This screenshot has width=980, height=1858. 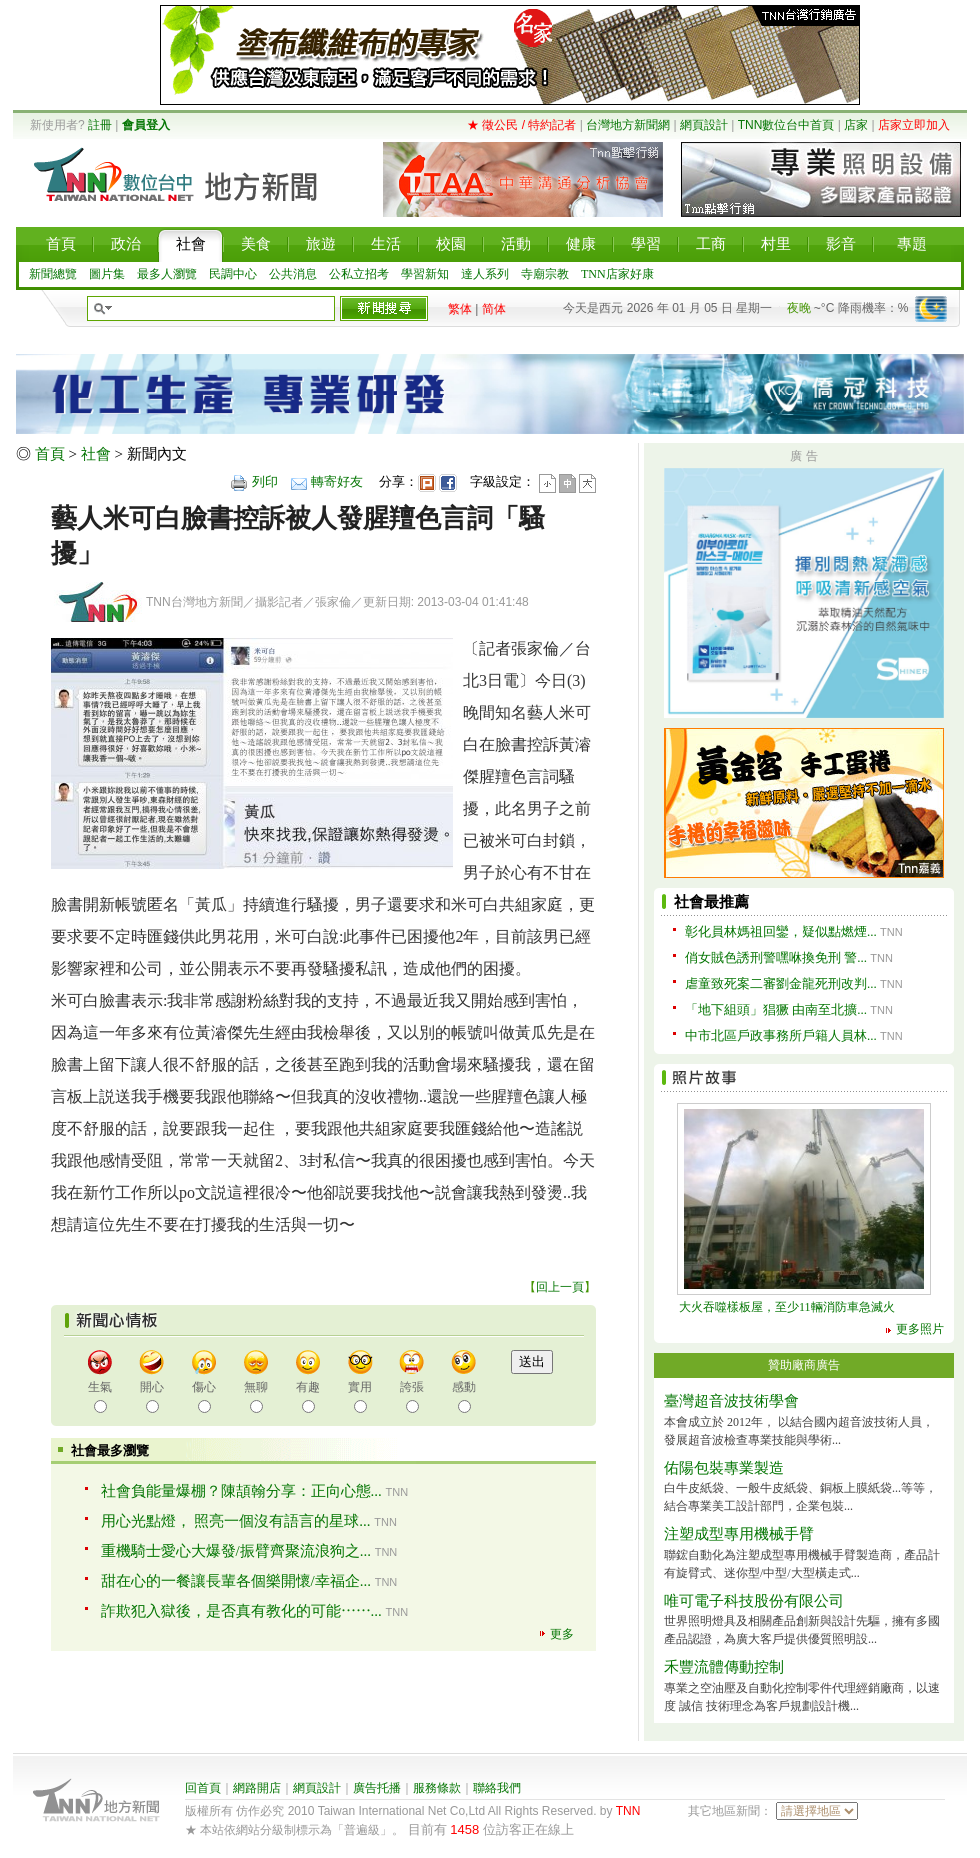 What do you see at coordinates (724, 1468) in the screenshot?
I see `佑陽包裝專業製造` at bounding box center [724, 1468].